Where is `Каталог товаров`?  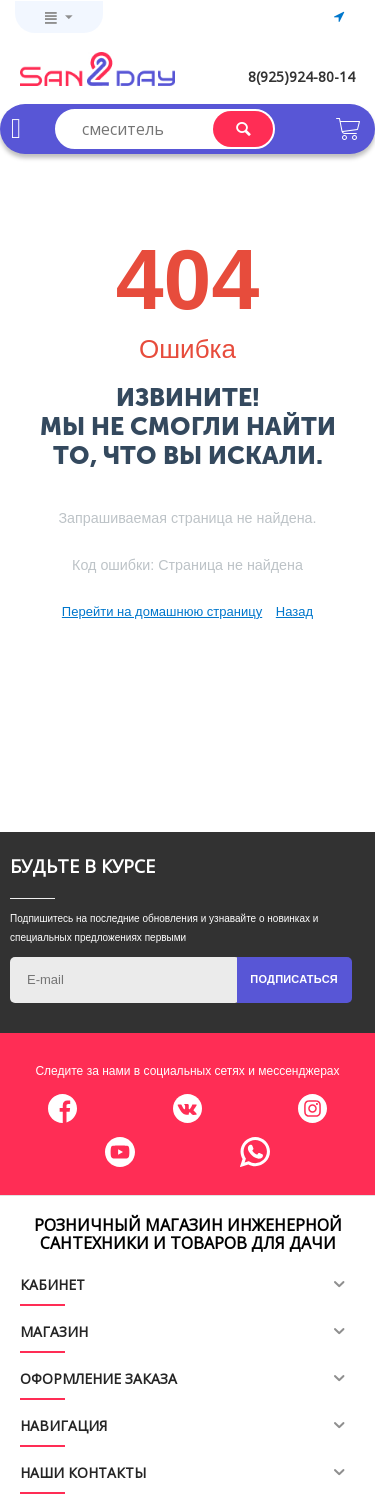 Каталог товаров is located at coordinates (16, 129).